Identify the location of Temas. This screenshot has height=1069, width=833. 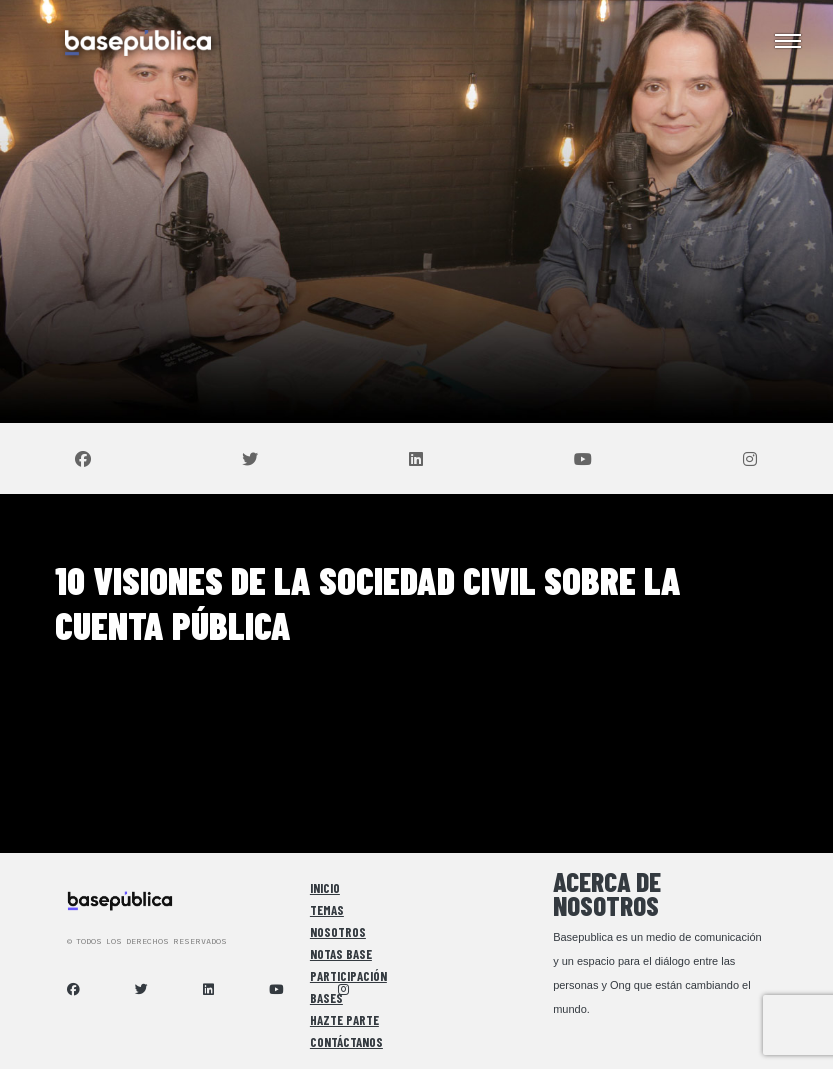
(327, 910).